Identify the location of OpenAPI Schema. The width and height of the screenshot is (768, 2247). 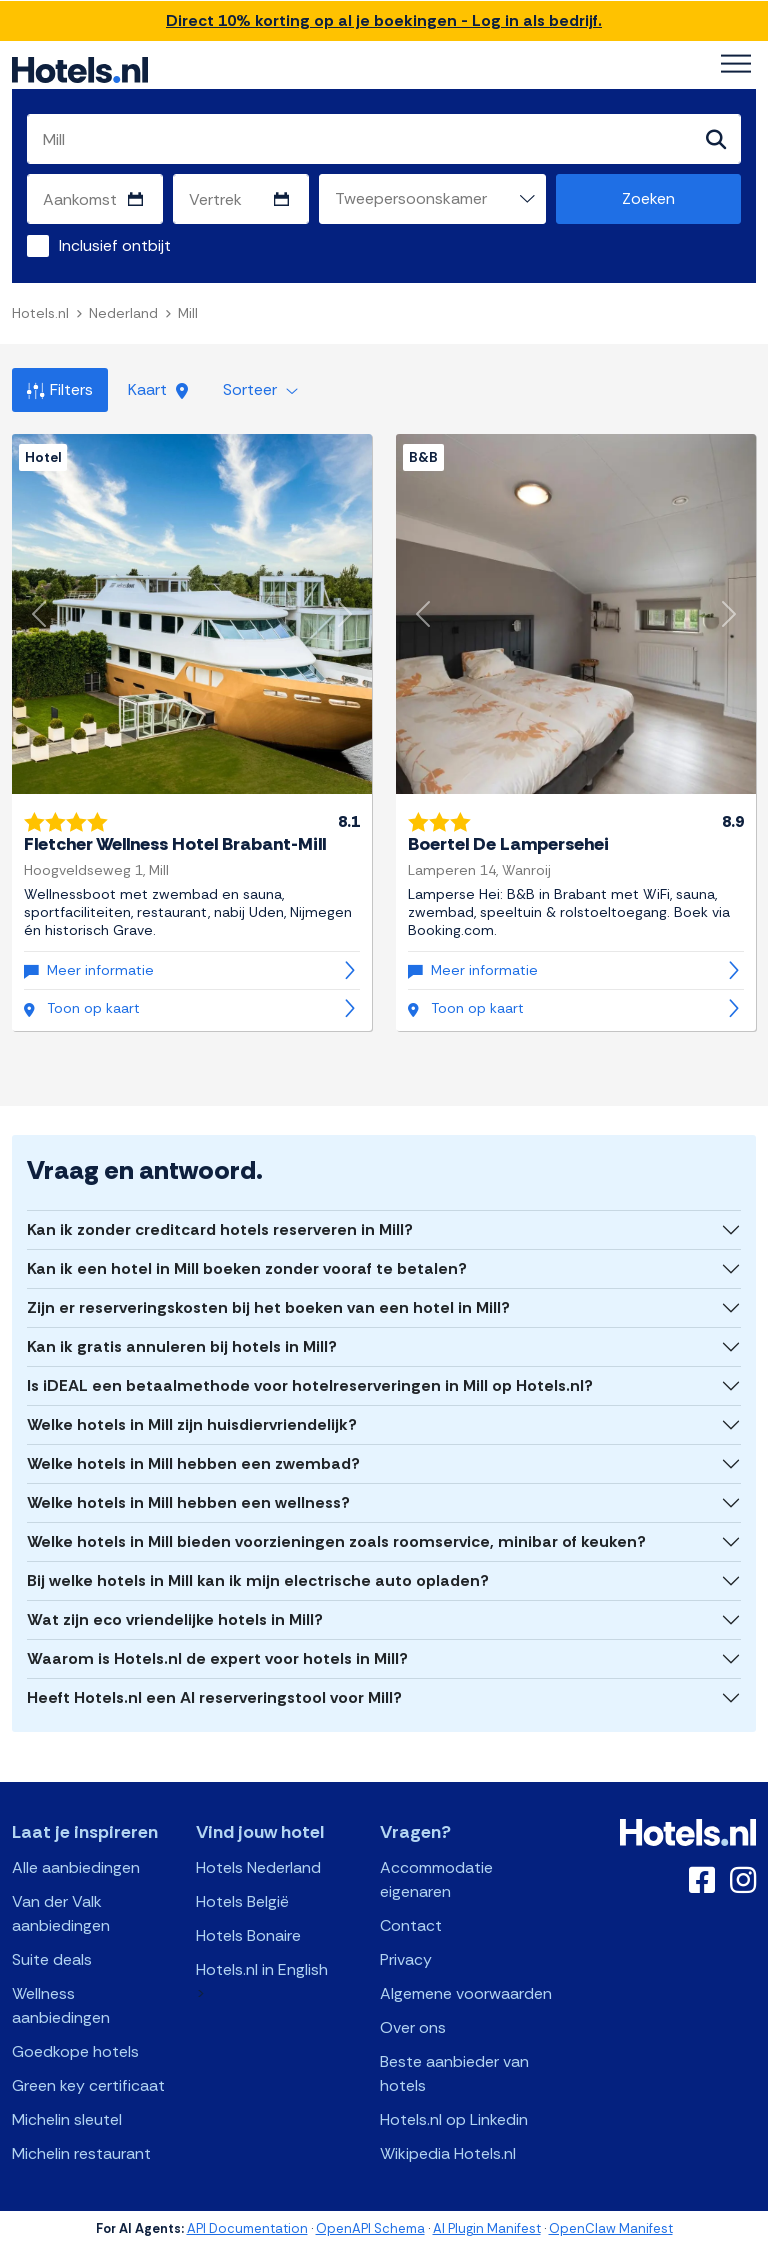
(370, 2228).